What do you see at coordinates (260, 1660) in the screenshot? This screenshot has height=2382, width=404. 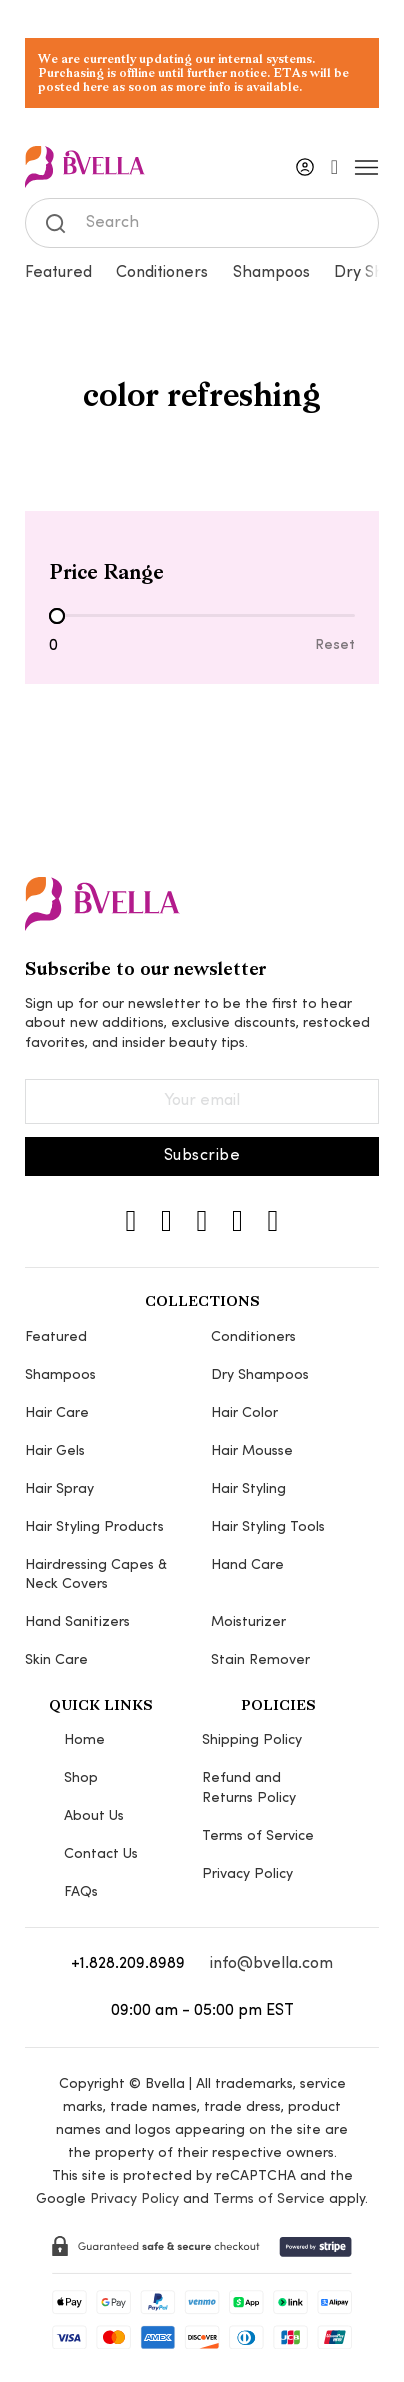 I see `Stain Remover` at bounding box center [260, 1660].